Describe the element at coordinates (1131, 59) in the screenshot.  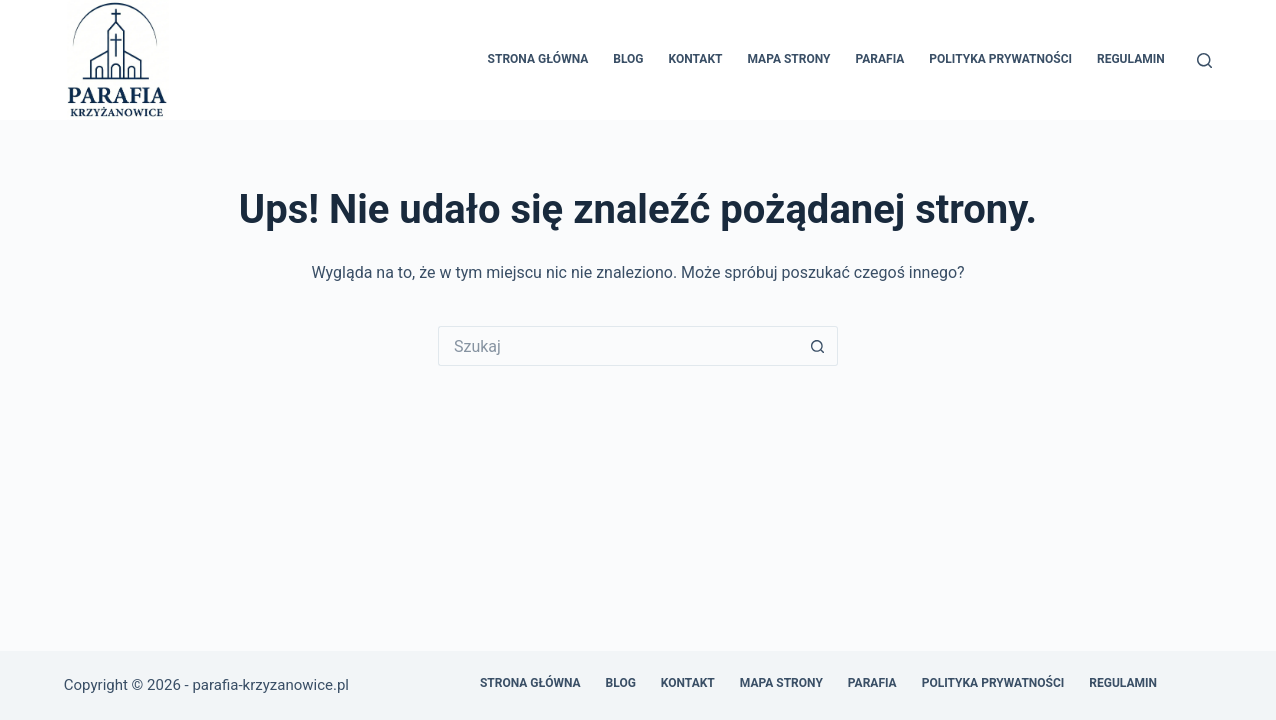
I see `Regulamin` at that location.